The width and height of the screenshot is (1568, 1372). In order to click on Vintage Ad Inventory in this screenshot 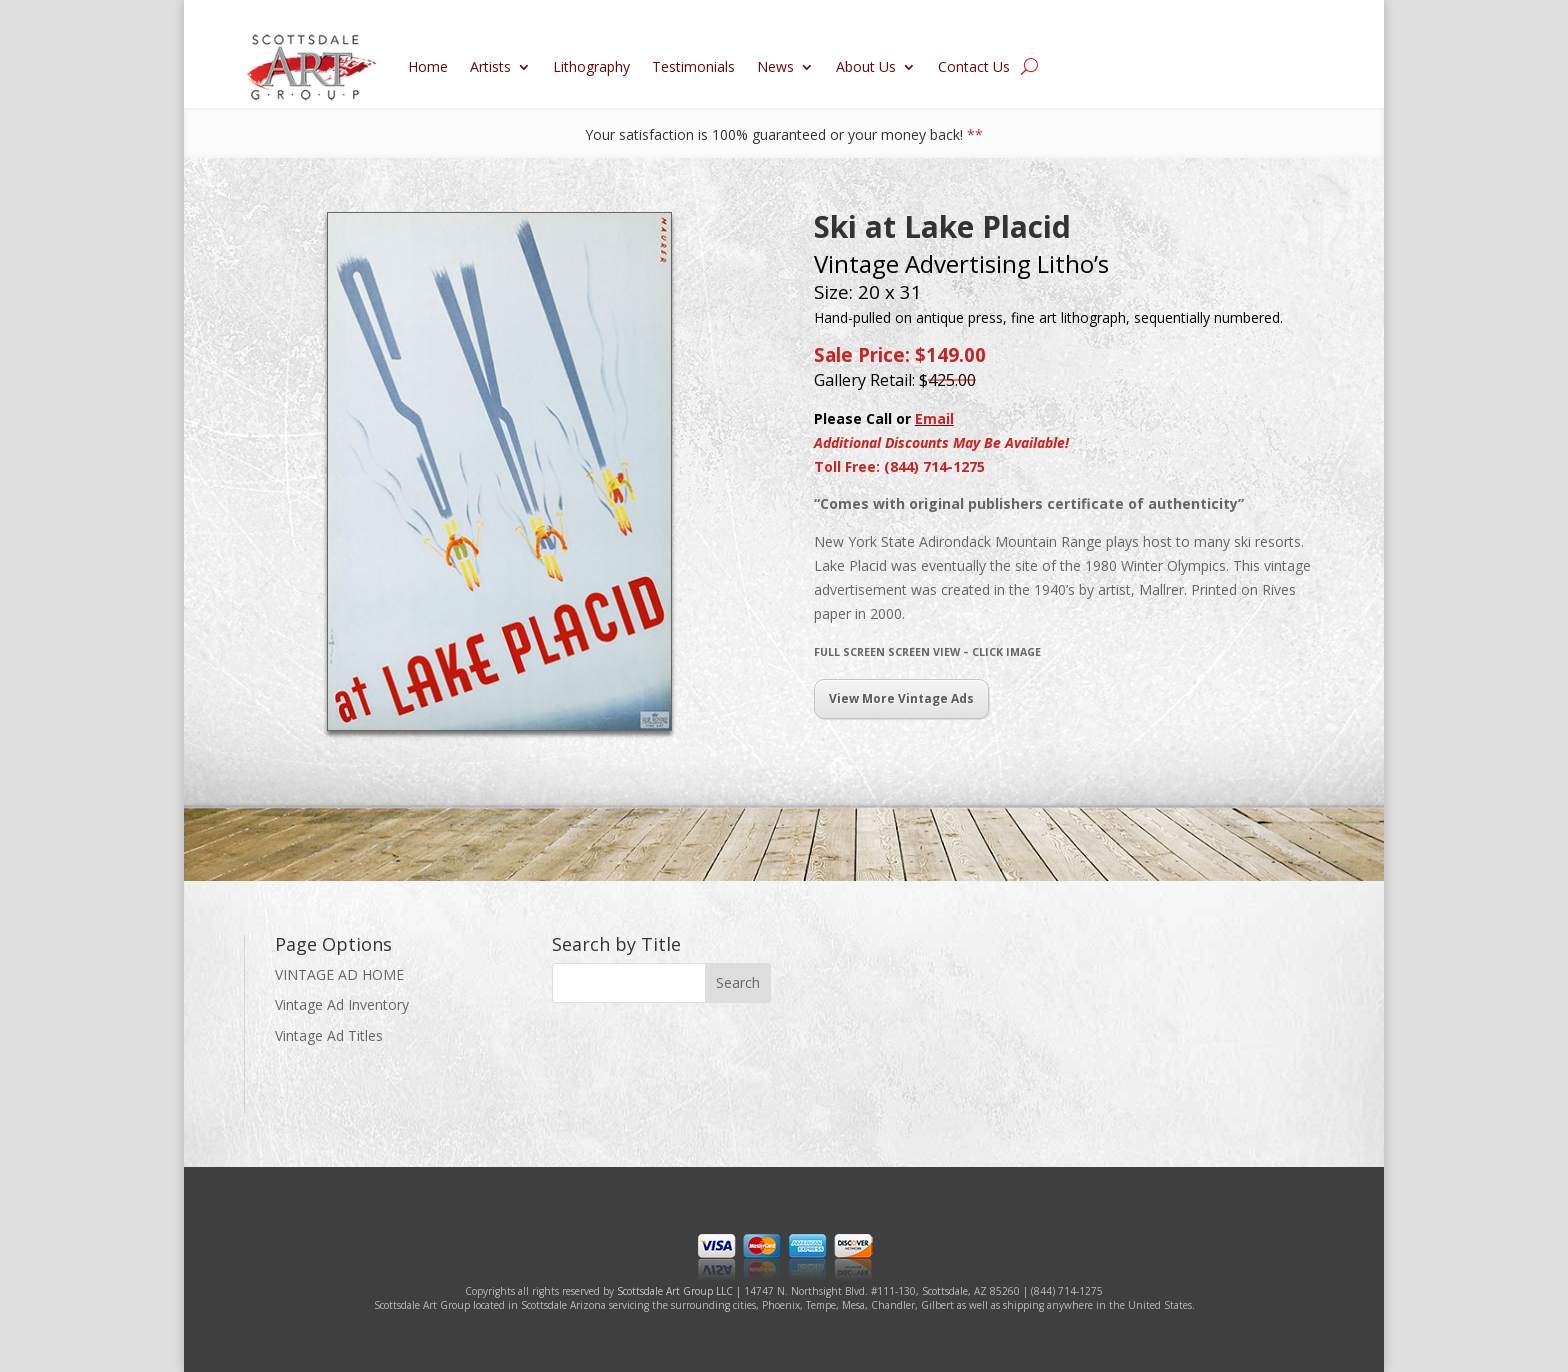, I will do `click(342, 1004)`.